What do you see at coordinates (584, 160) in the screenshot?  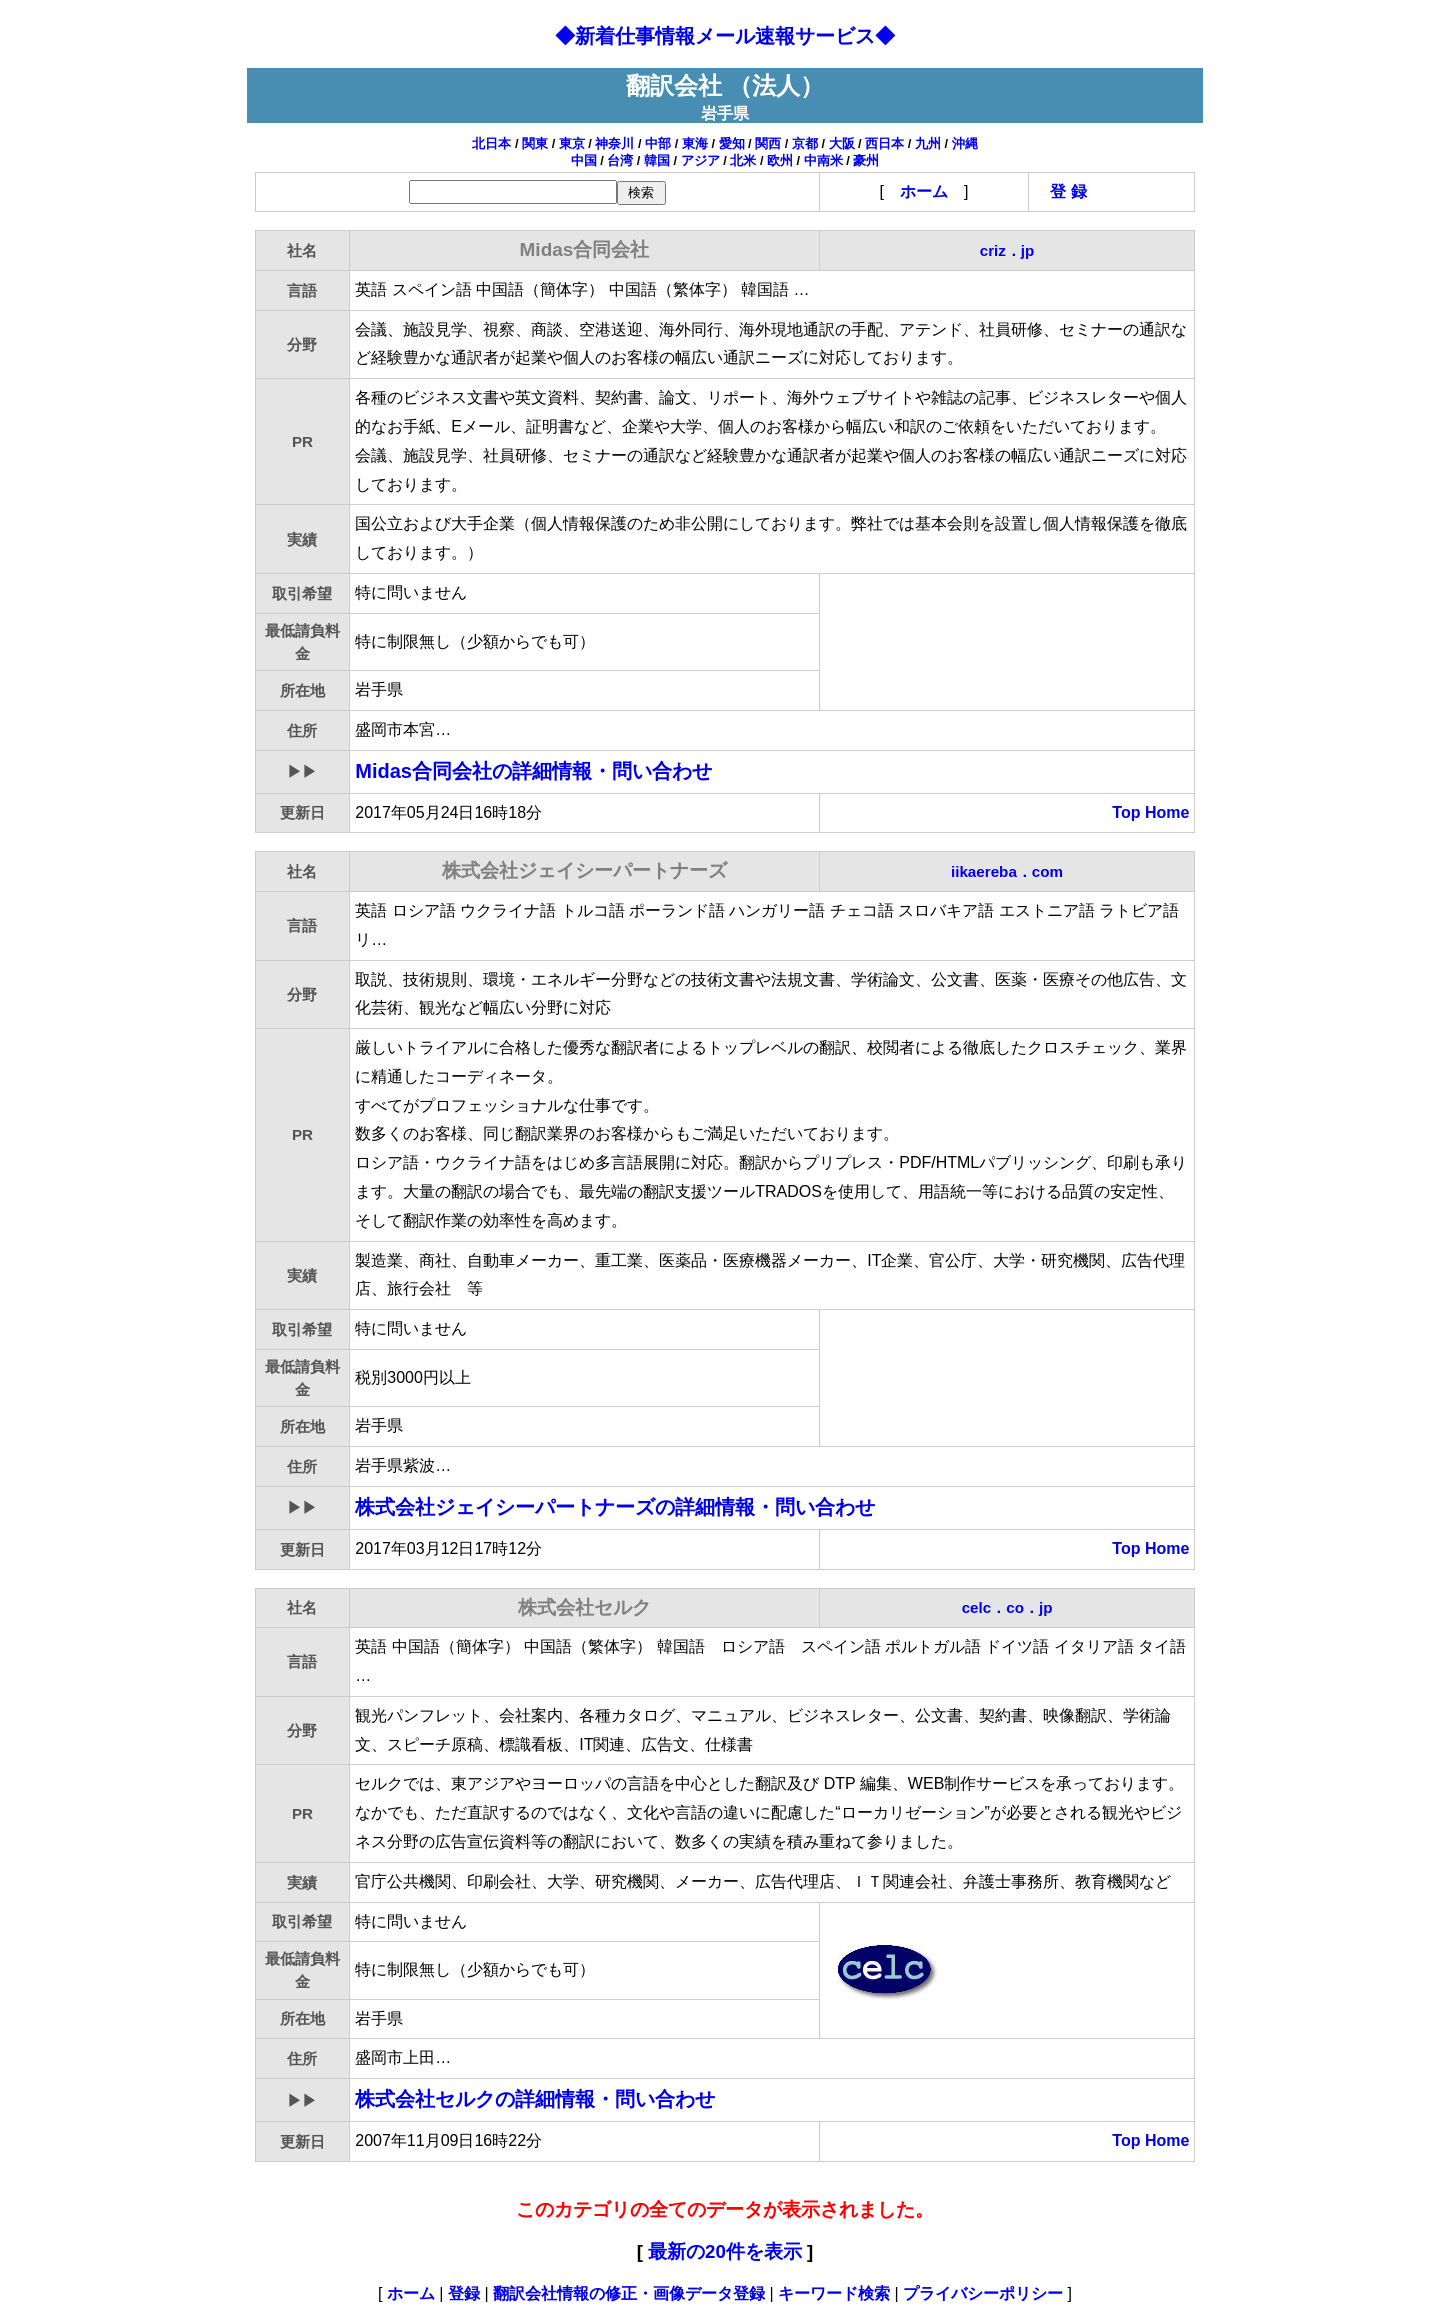 I see `中国` at bounding box center [584, 160].